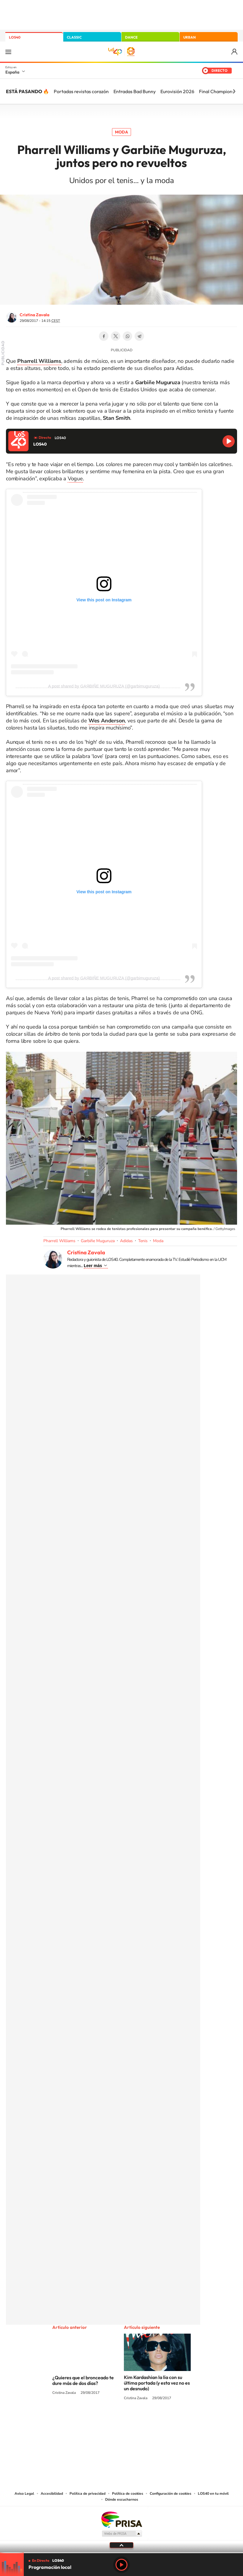 The height and width of the screenshot is (2576, 243). Describe the element at coordinates (83, 2380) in the screenshot. I see `¿Quieres que el bronceado te dure más de dos días?` at that location.